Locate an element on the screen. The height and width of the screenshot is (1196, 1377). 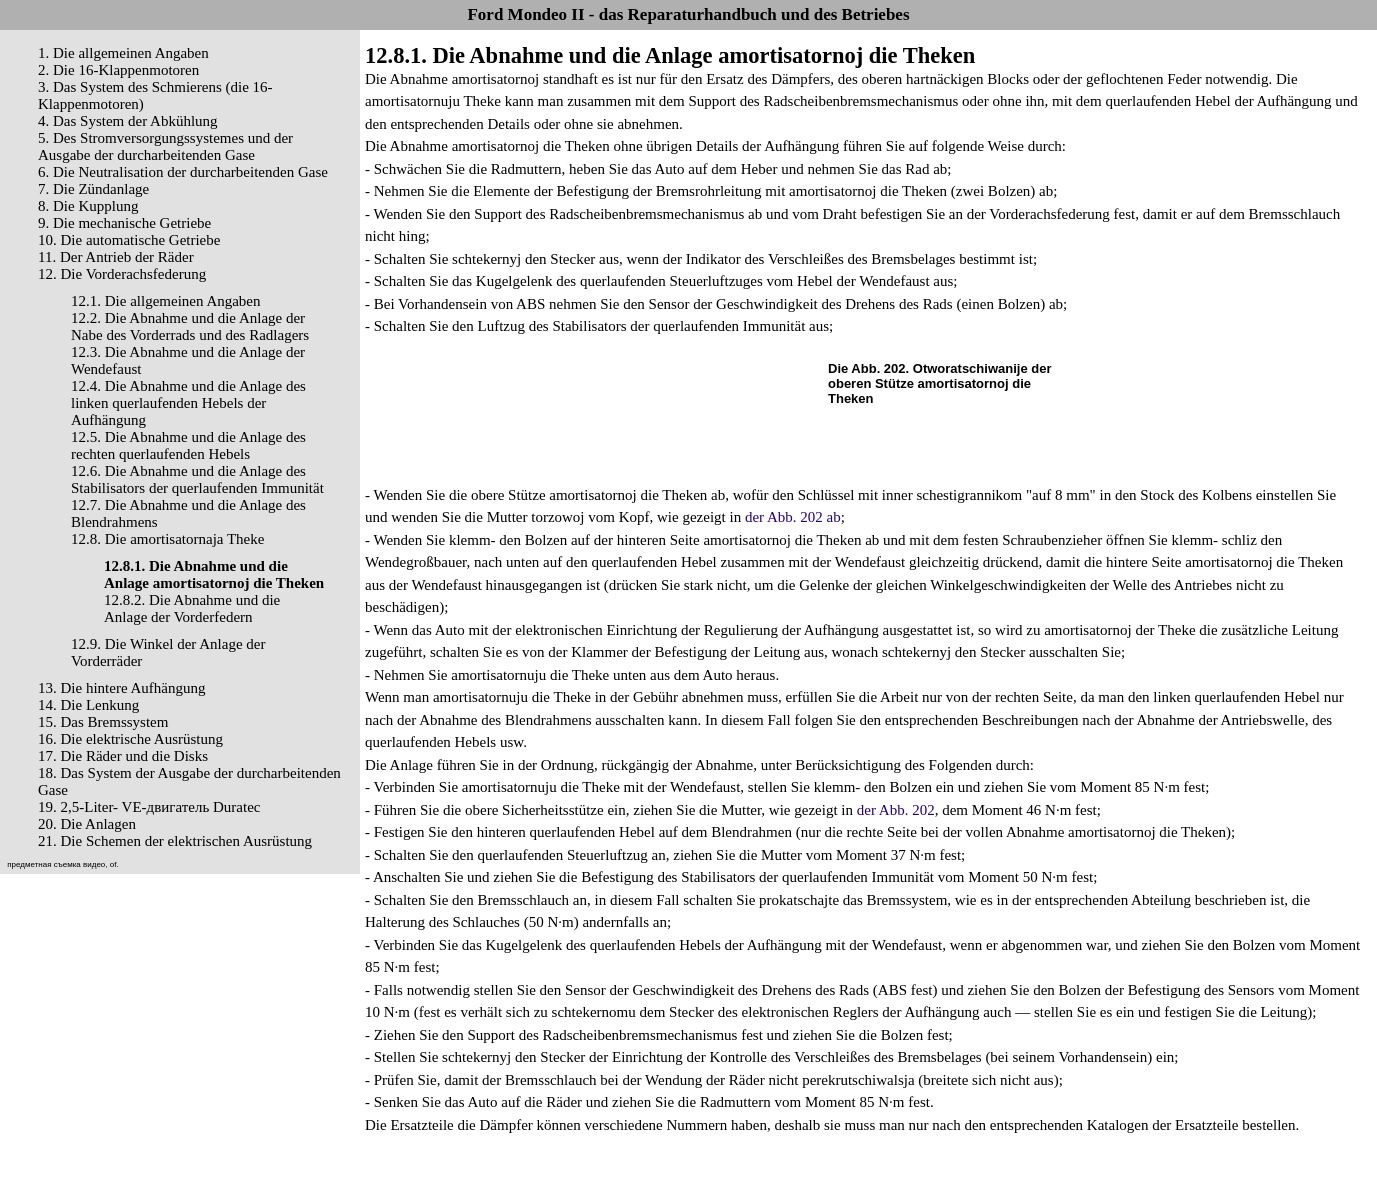
13. Die hintere Aufhängung is located at coordinates (121, 688).